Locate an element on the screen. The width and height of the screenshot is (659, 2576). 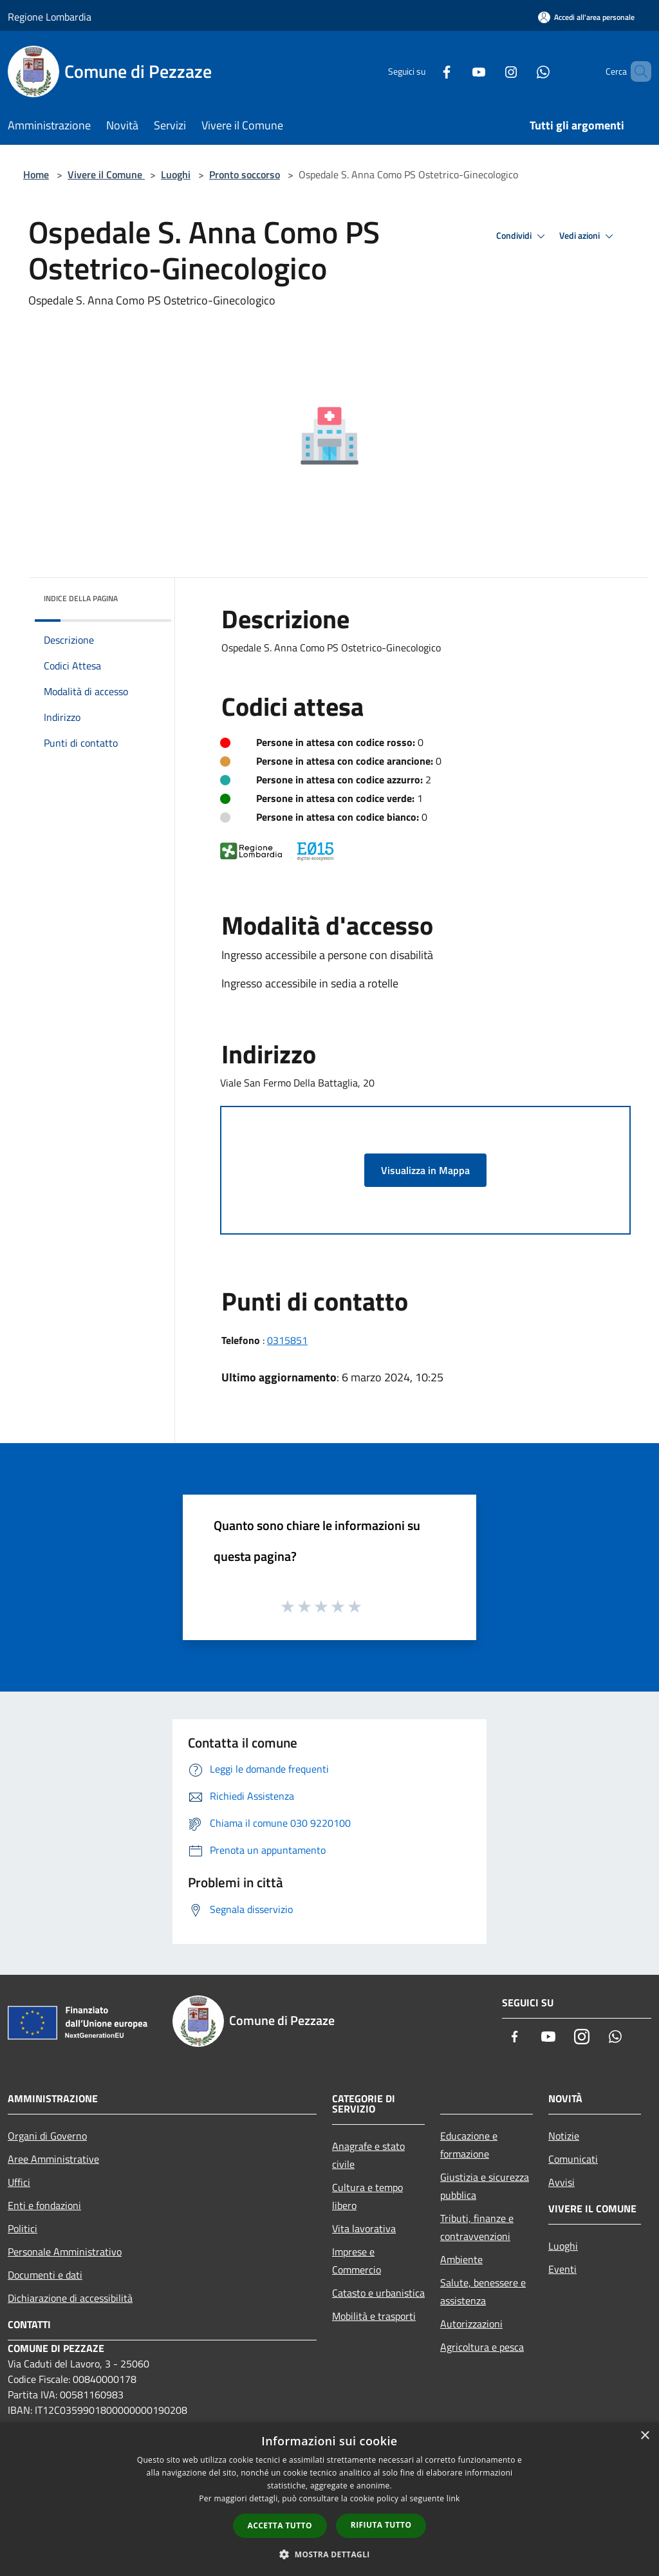
Uffici is located at coordinates (19, 2182).